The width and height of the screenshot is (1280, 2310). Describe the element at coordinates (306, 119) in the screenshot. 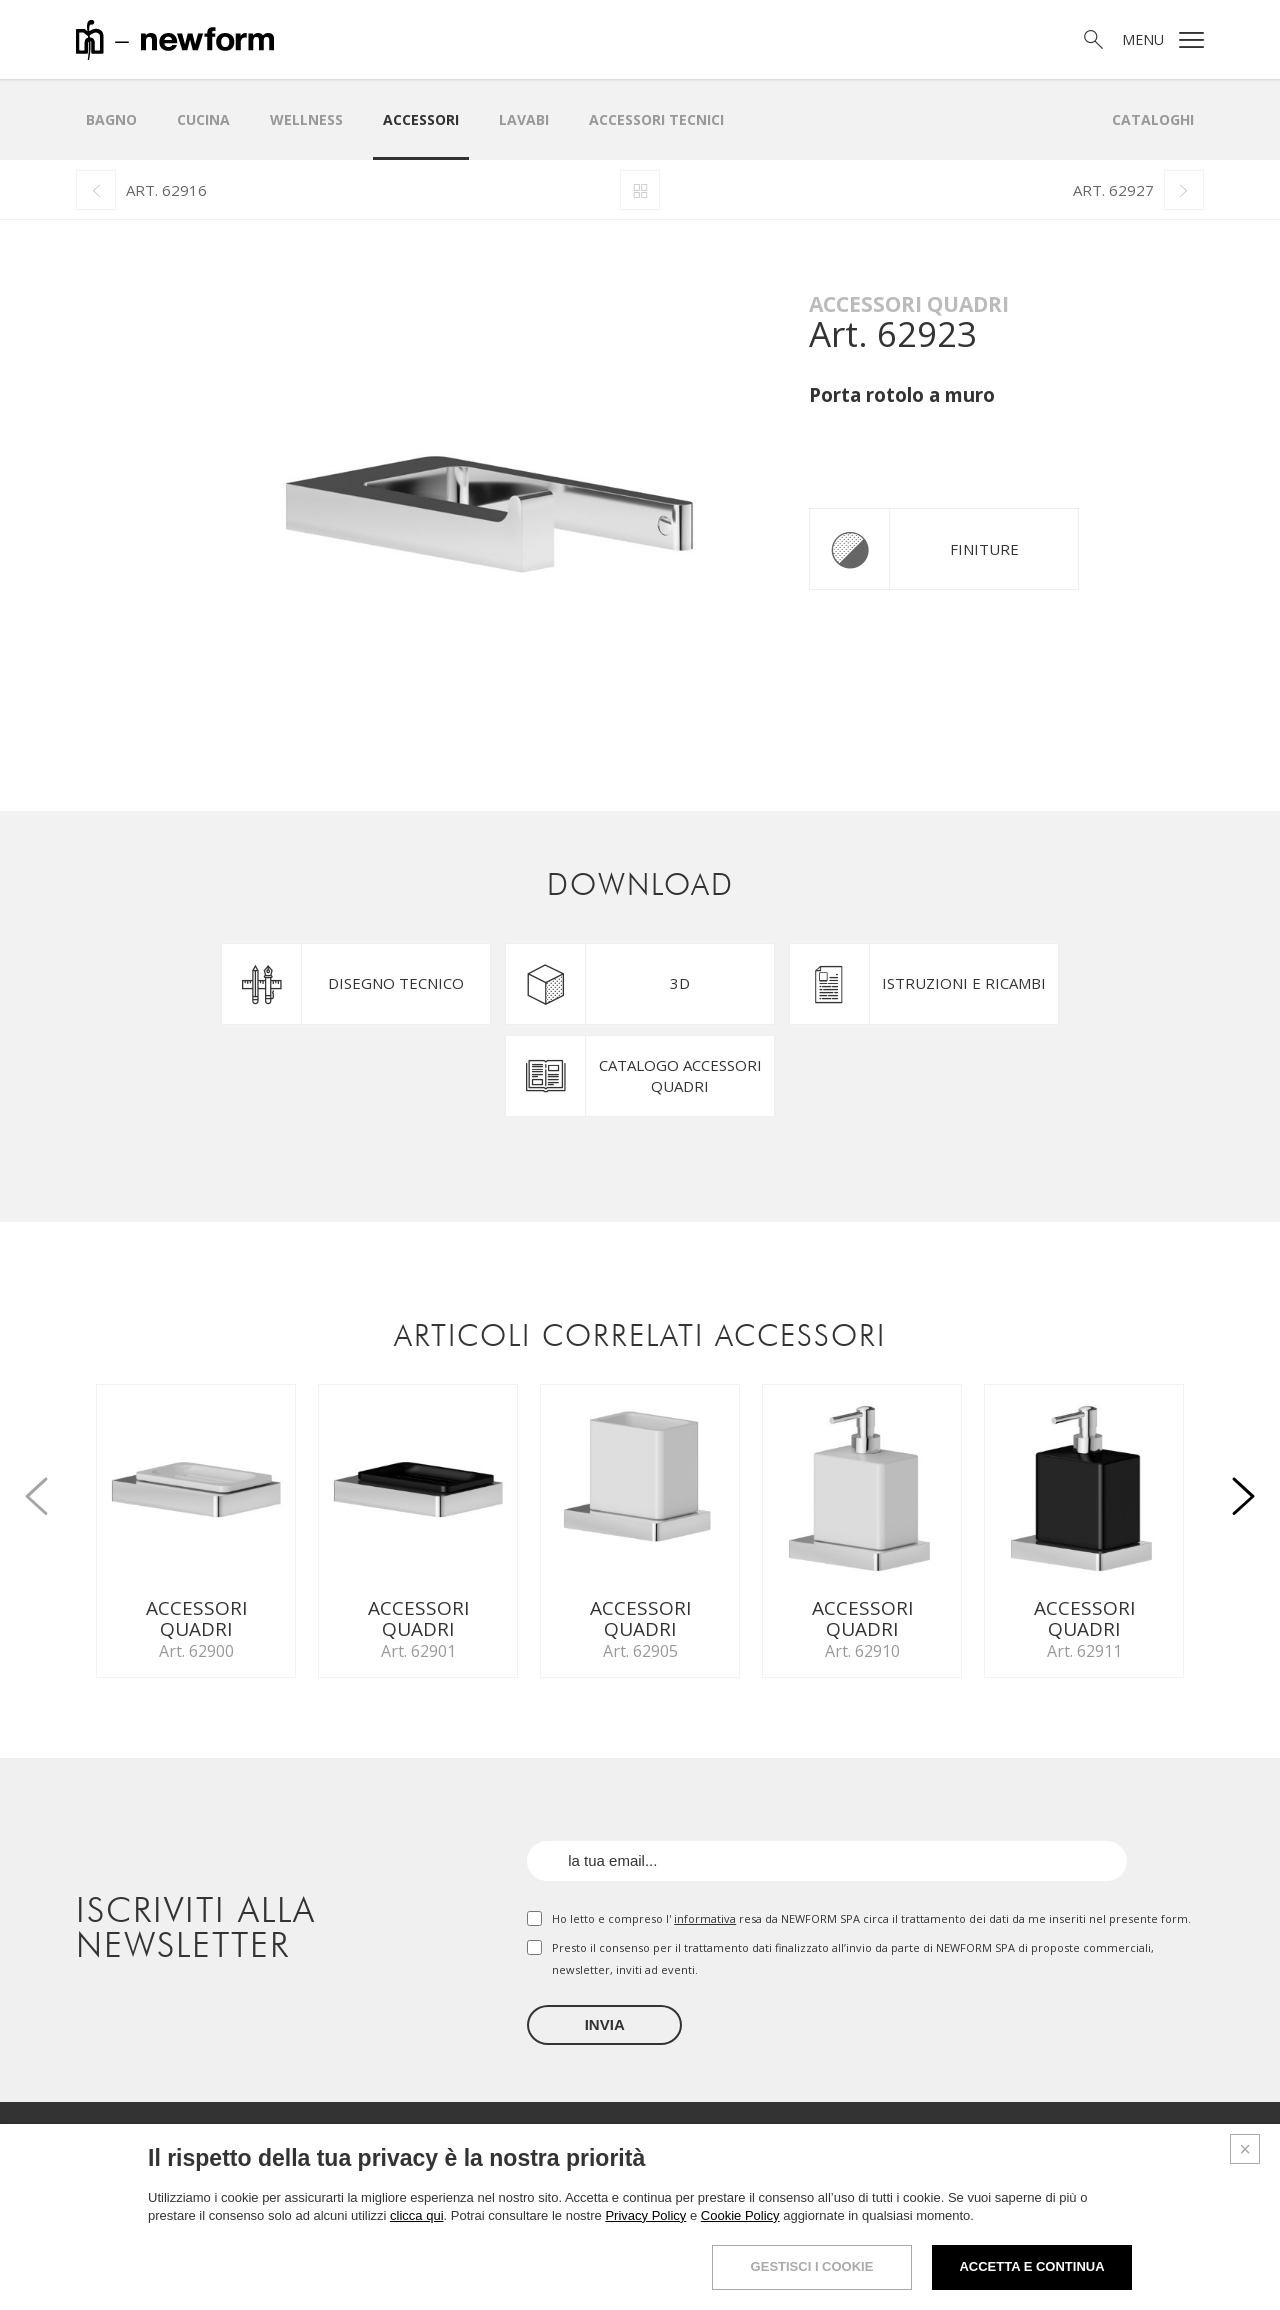

I see `Wellness` at that location.